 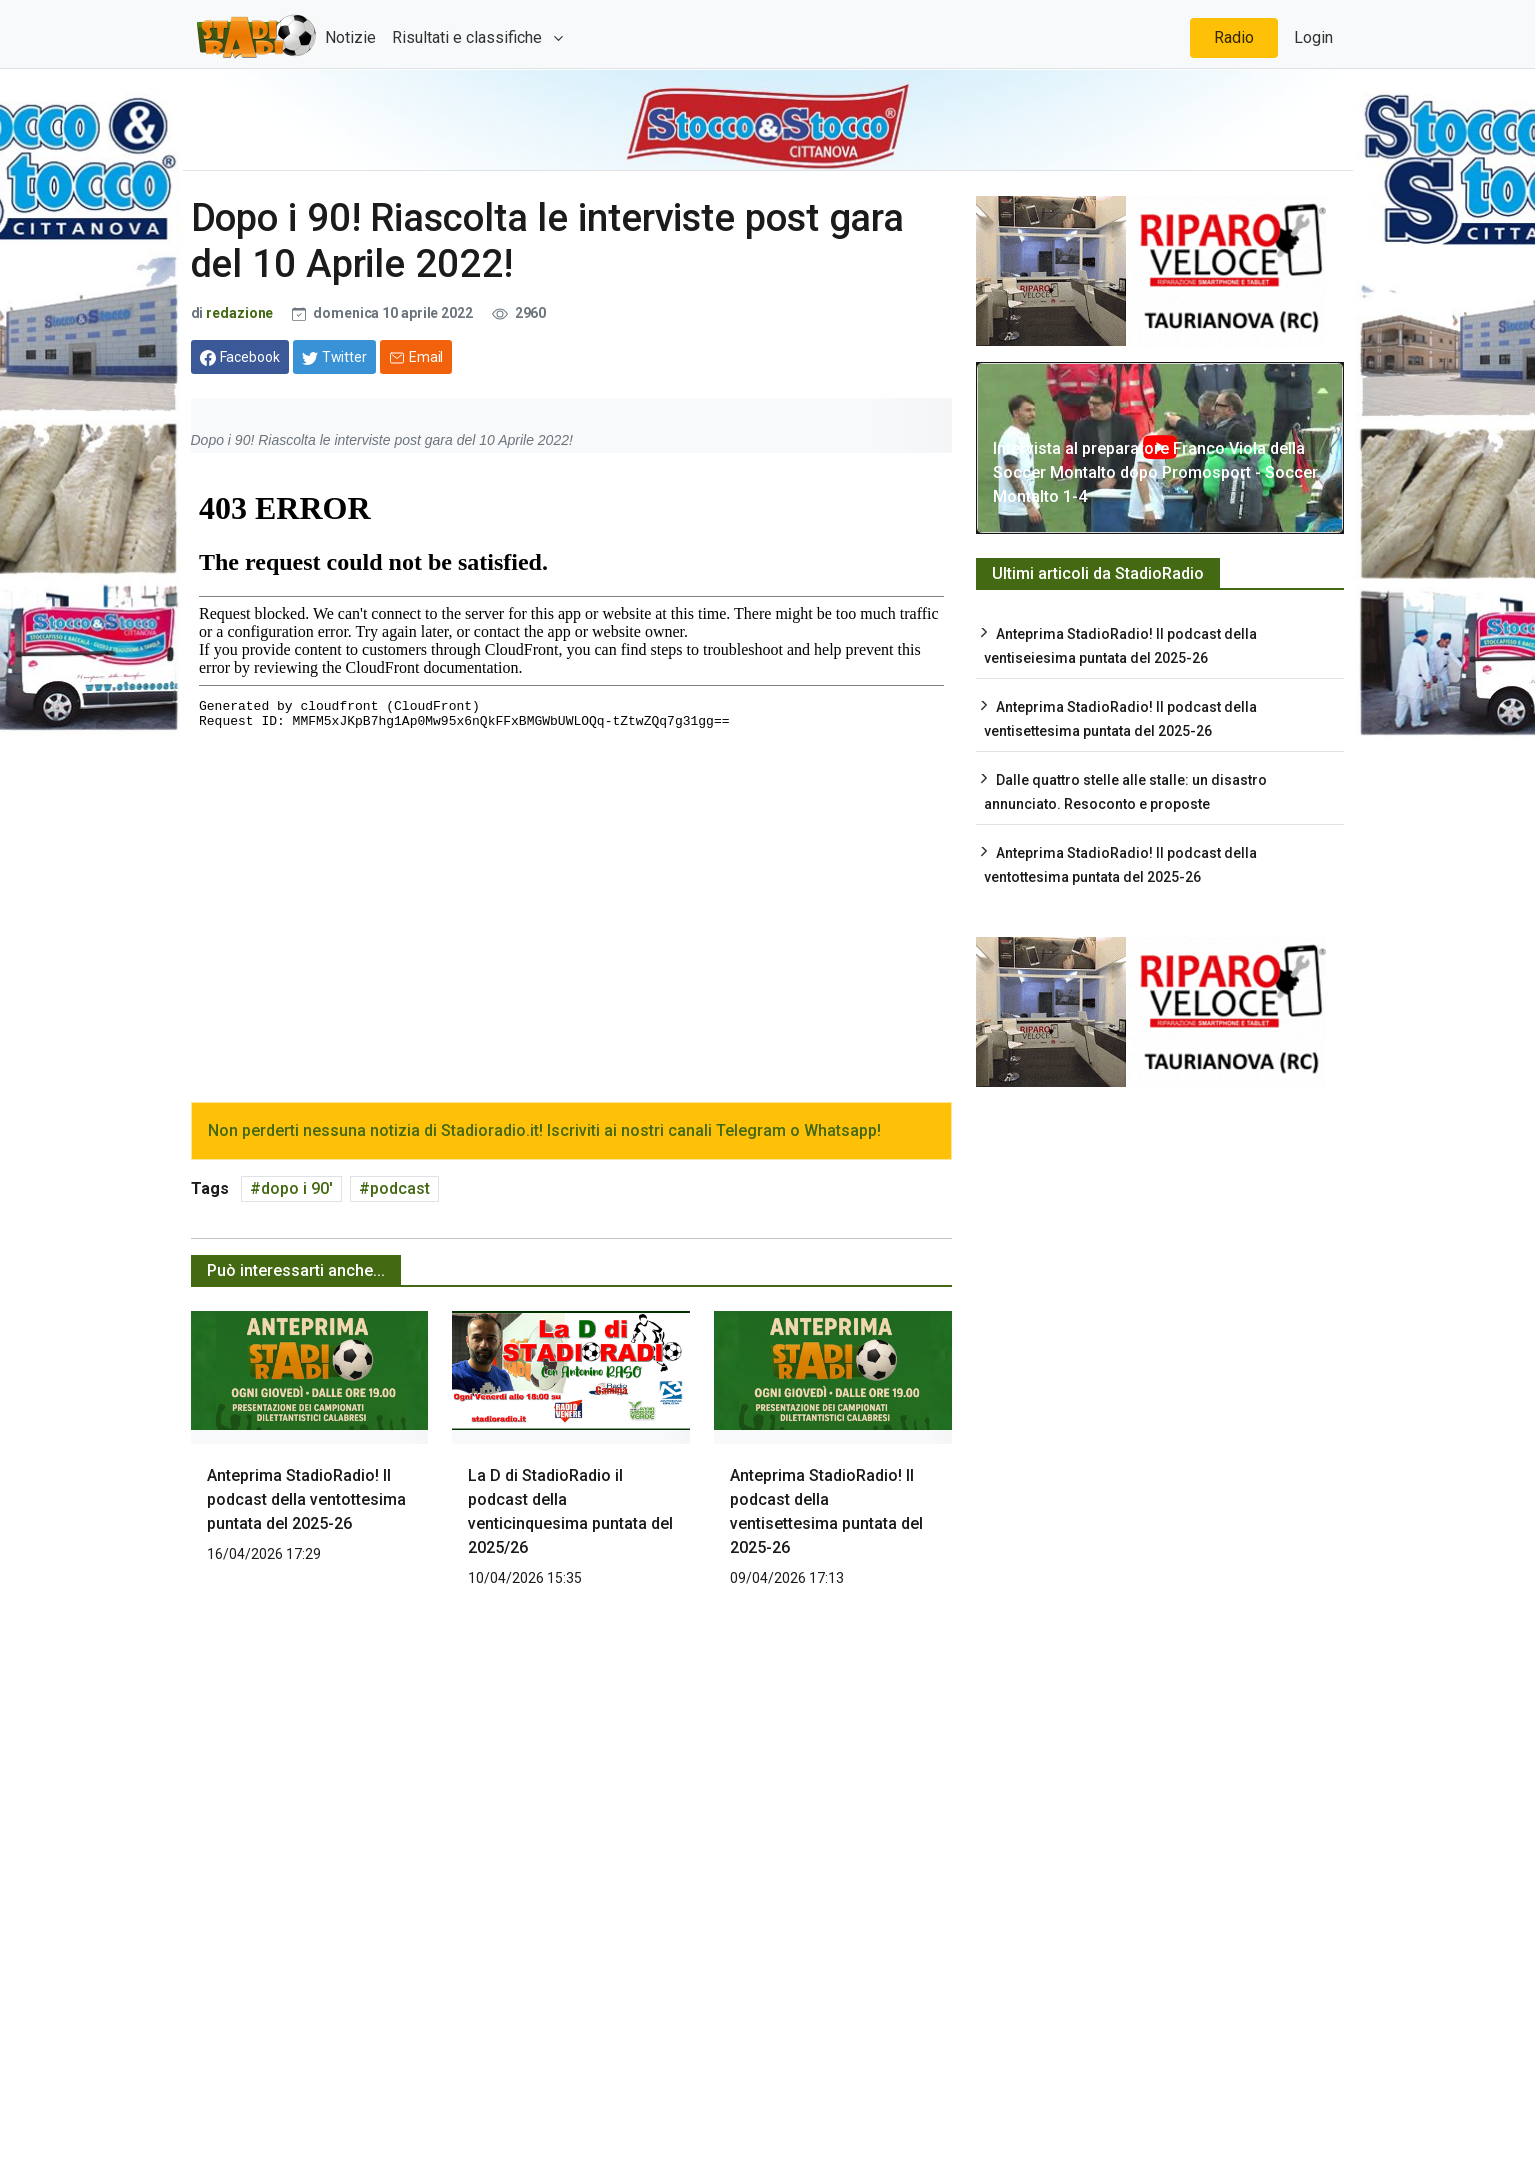 What do you see at coordinates (350, 37) in the screenshot?
I see `Notizie` at bounding box center [350, 37].